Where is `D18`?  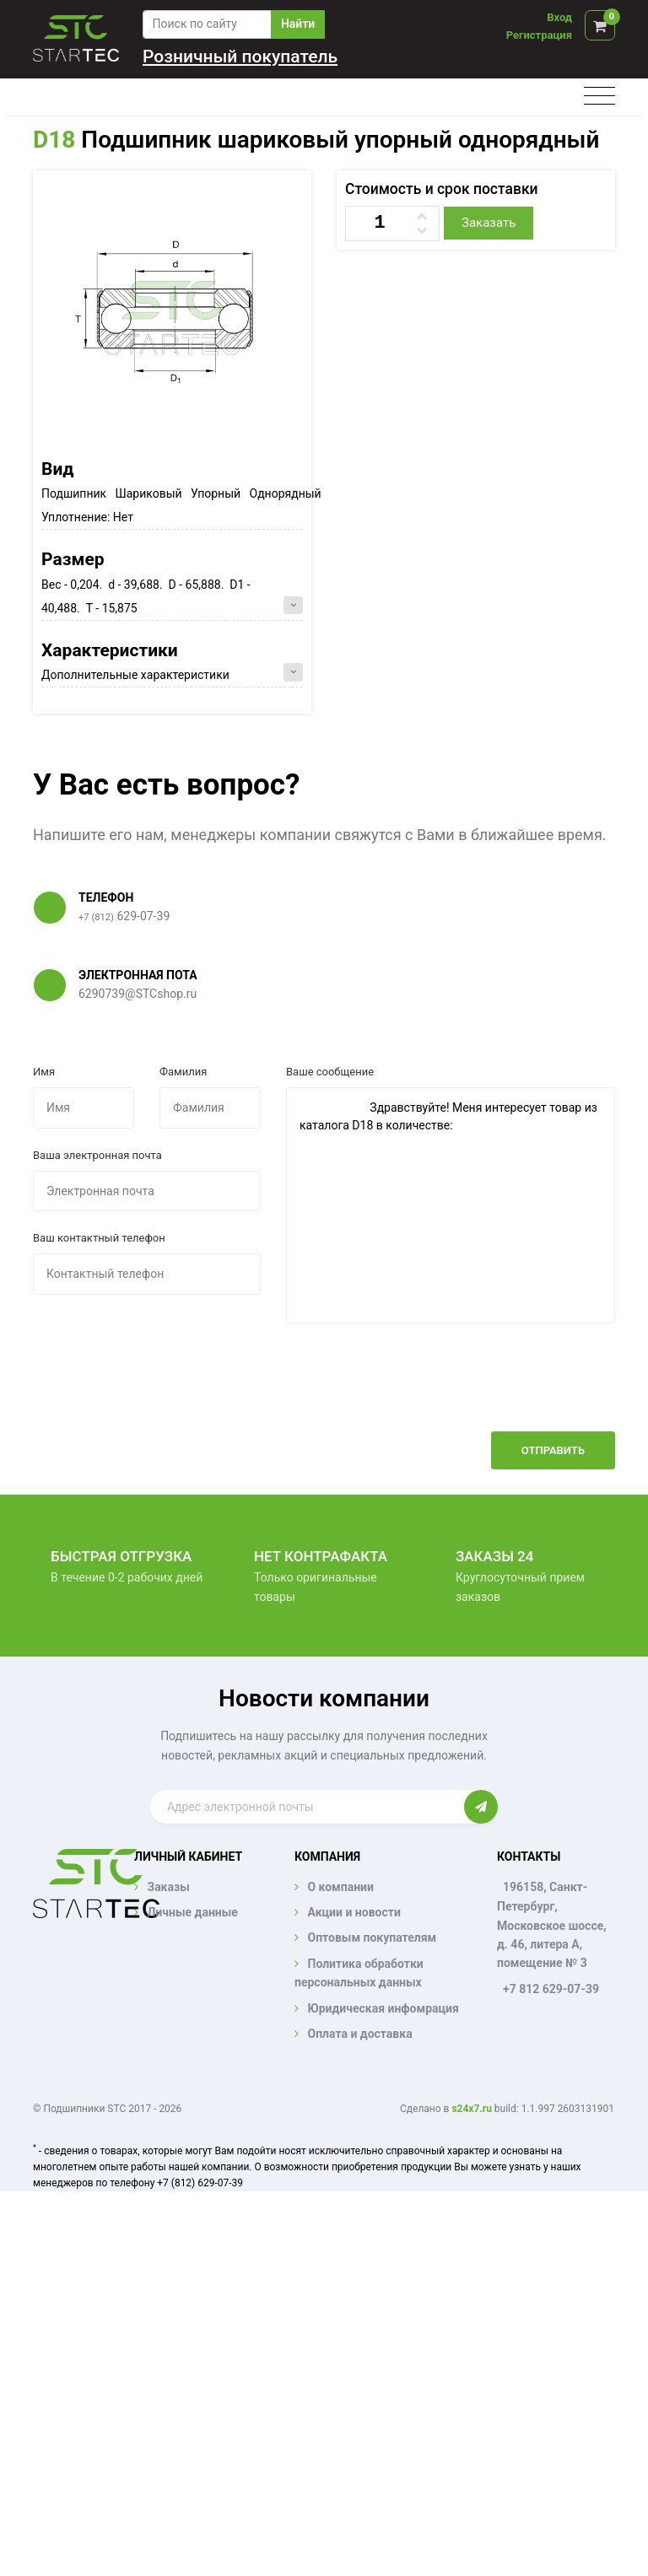
D18 is located at coordinates (54, 140).